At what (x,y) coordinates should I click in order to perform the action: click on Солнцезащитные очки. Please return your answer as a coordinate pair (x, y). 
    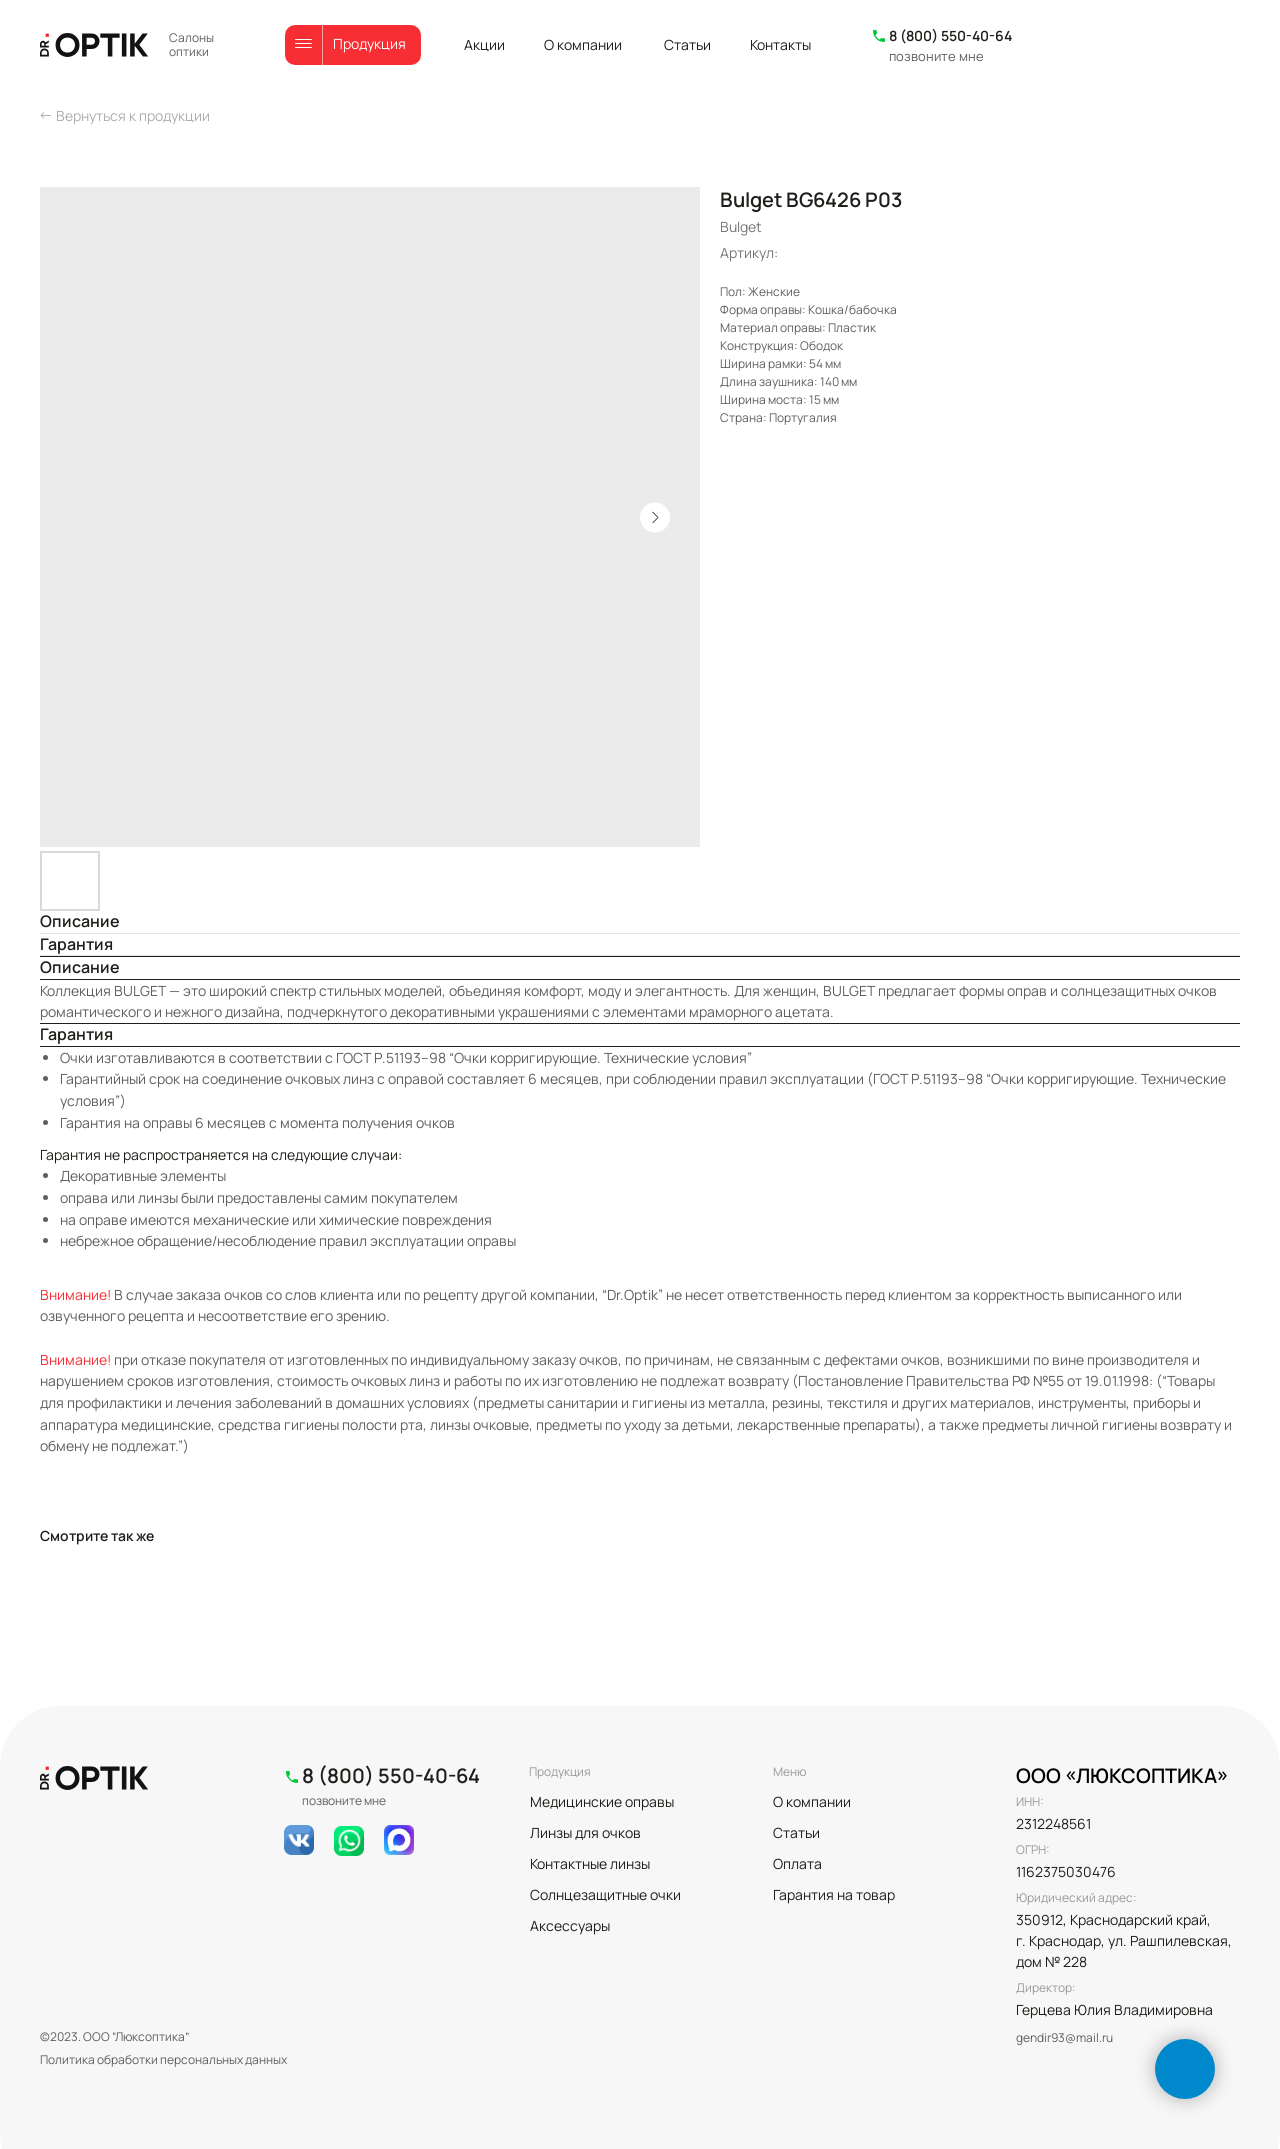
    Looking at the image, I should click on (605, 1894).